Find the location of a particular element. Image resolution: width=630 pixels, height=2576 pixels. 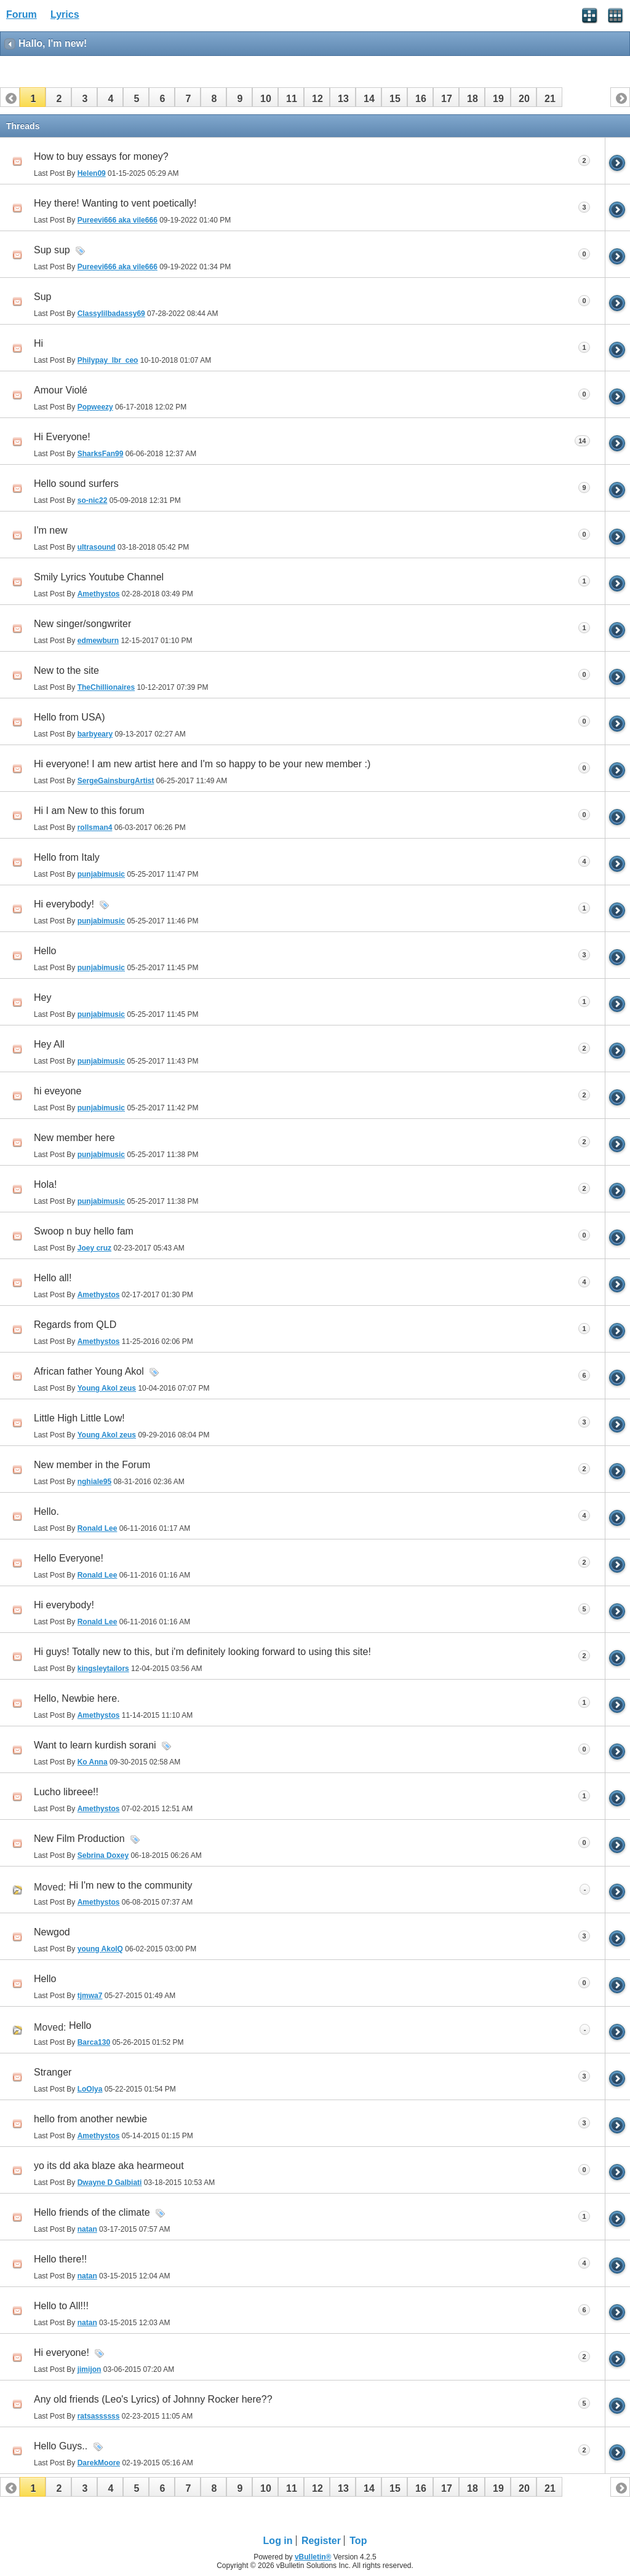

Hi Everyone! is located at coordinates (62, 437).